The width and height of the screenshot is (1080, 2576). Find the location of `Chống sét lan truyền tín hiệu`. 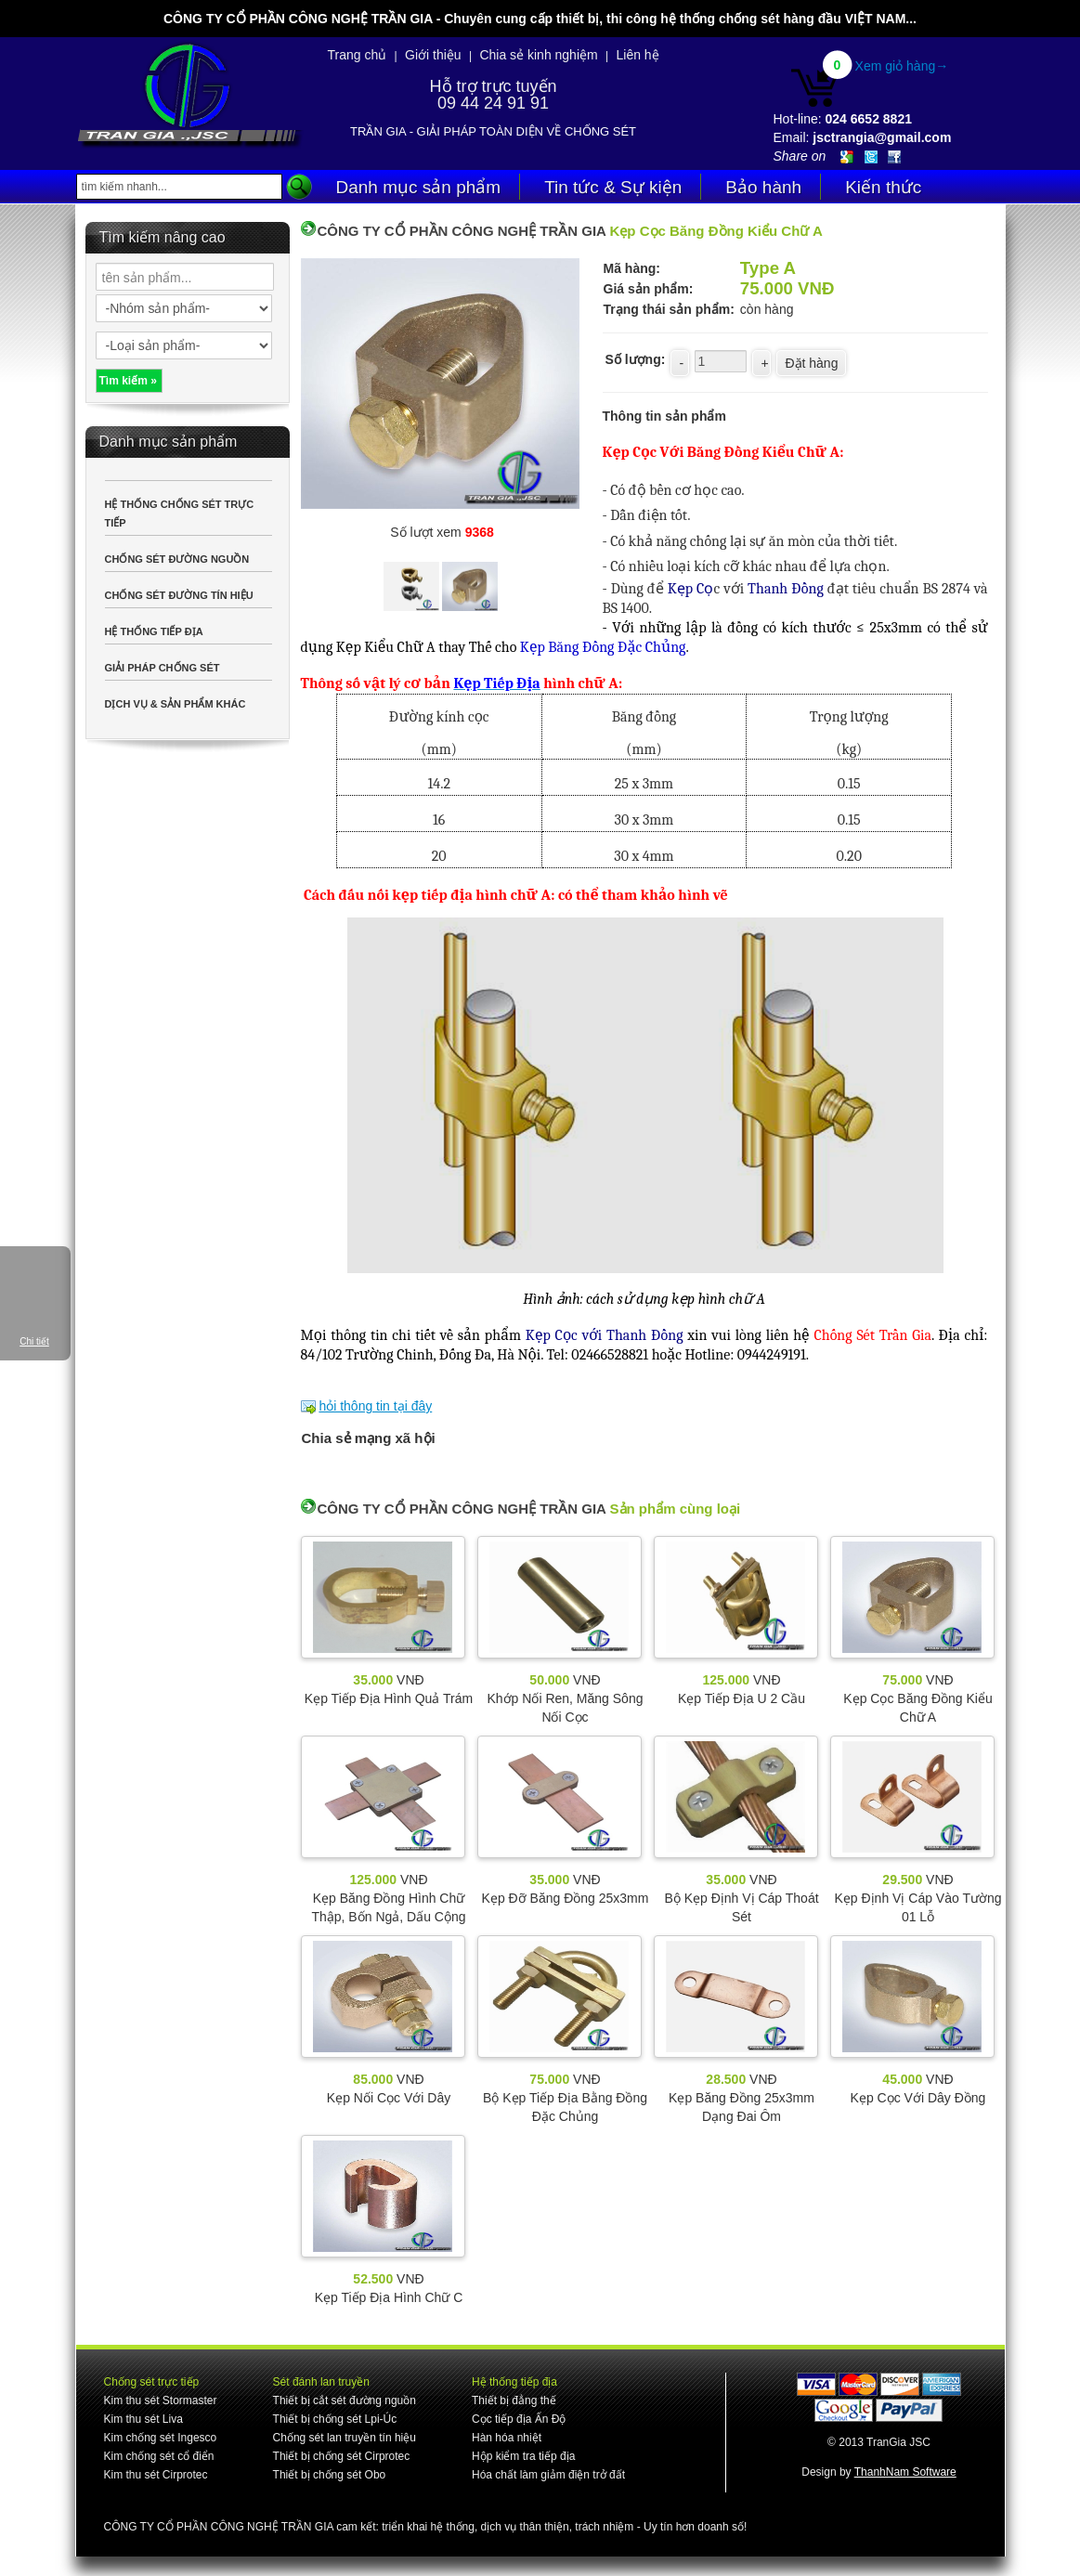

Chống sét lan truyền tín hiệu is located at coordinates (344, 2437).